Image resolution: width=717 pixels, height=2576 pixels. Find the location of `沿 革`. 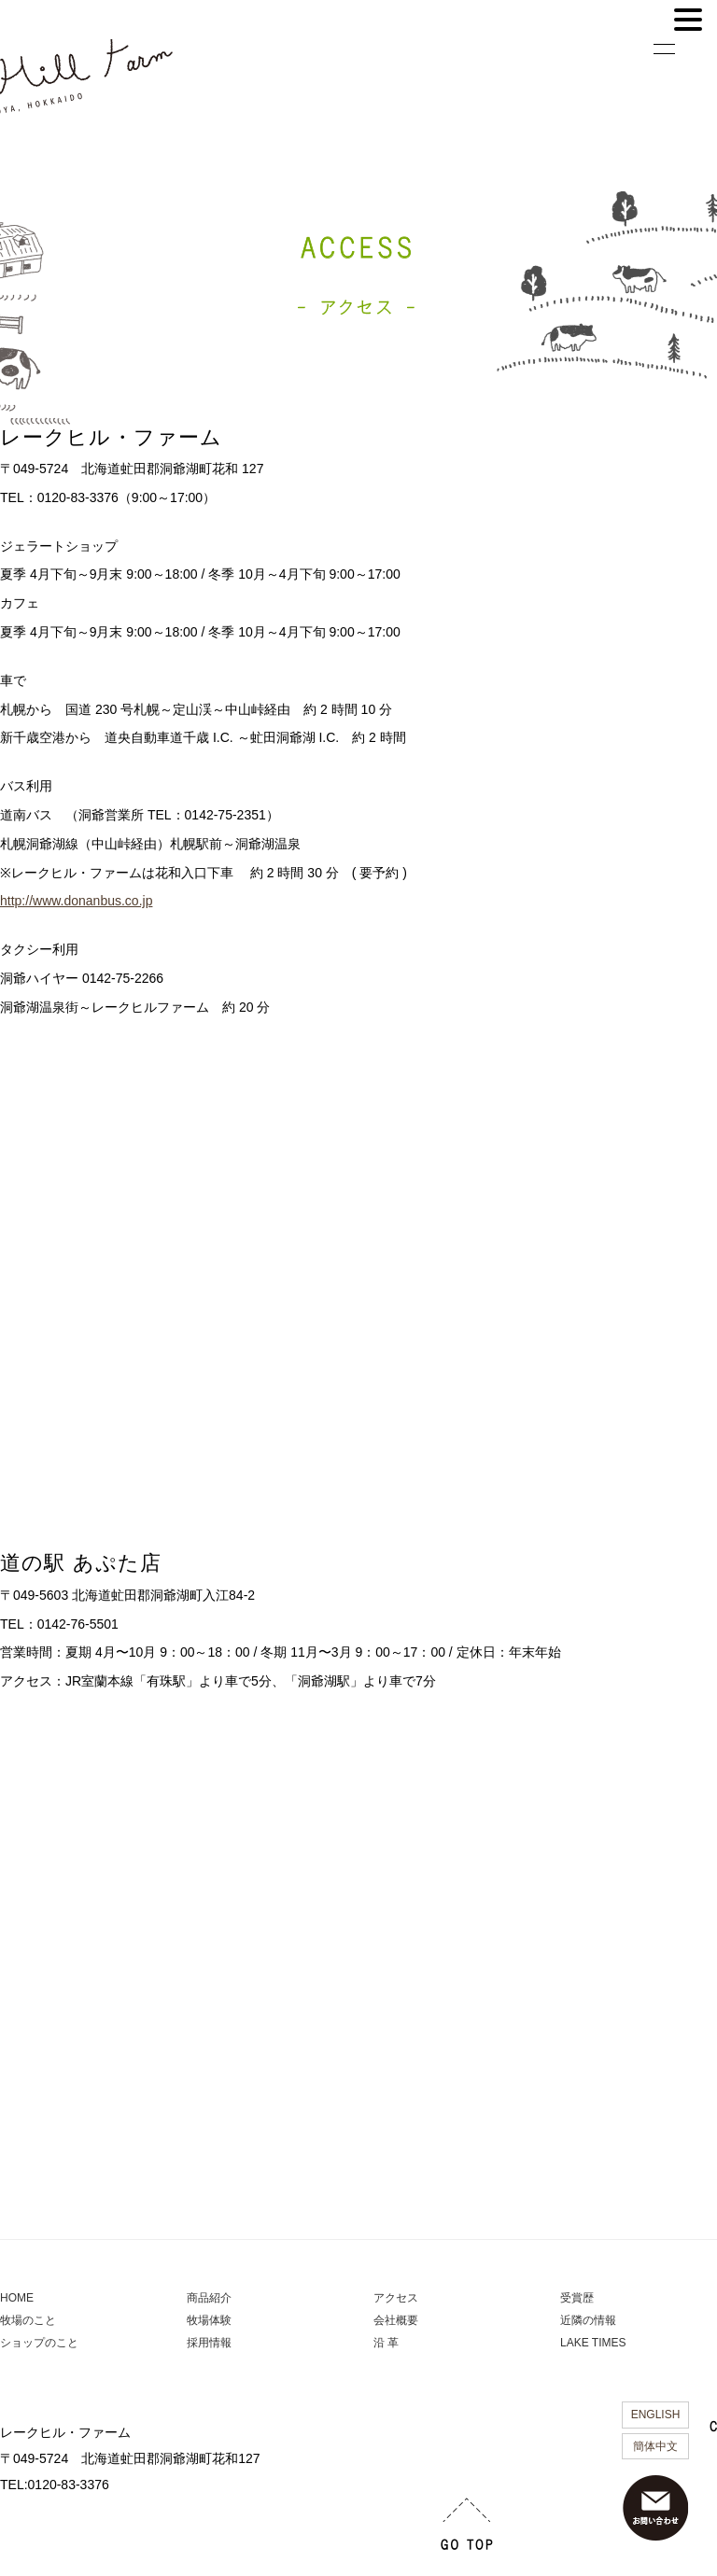

沿 革 is located at coordinates (386, 2342).